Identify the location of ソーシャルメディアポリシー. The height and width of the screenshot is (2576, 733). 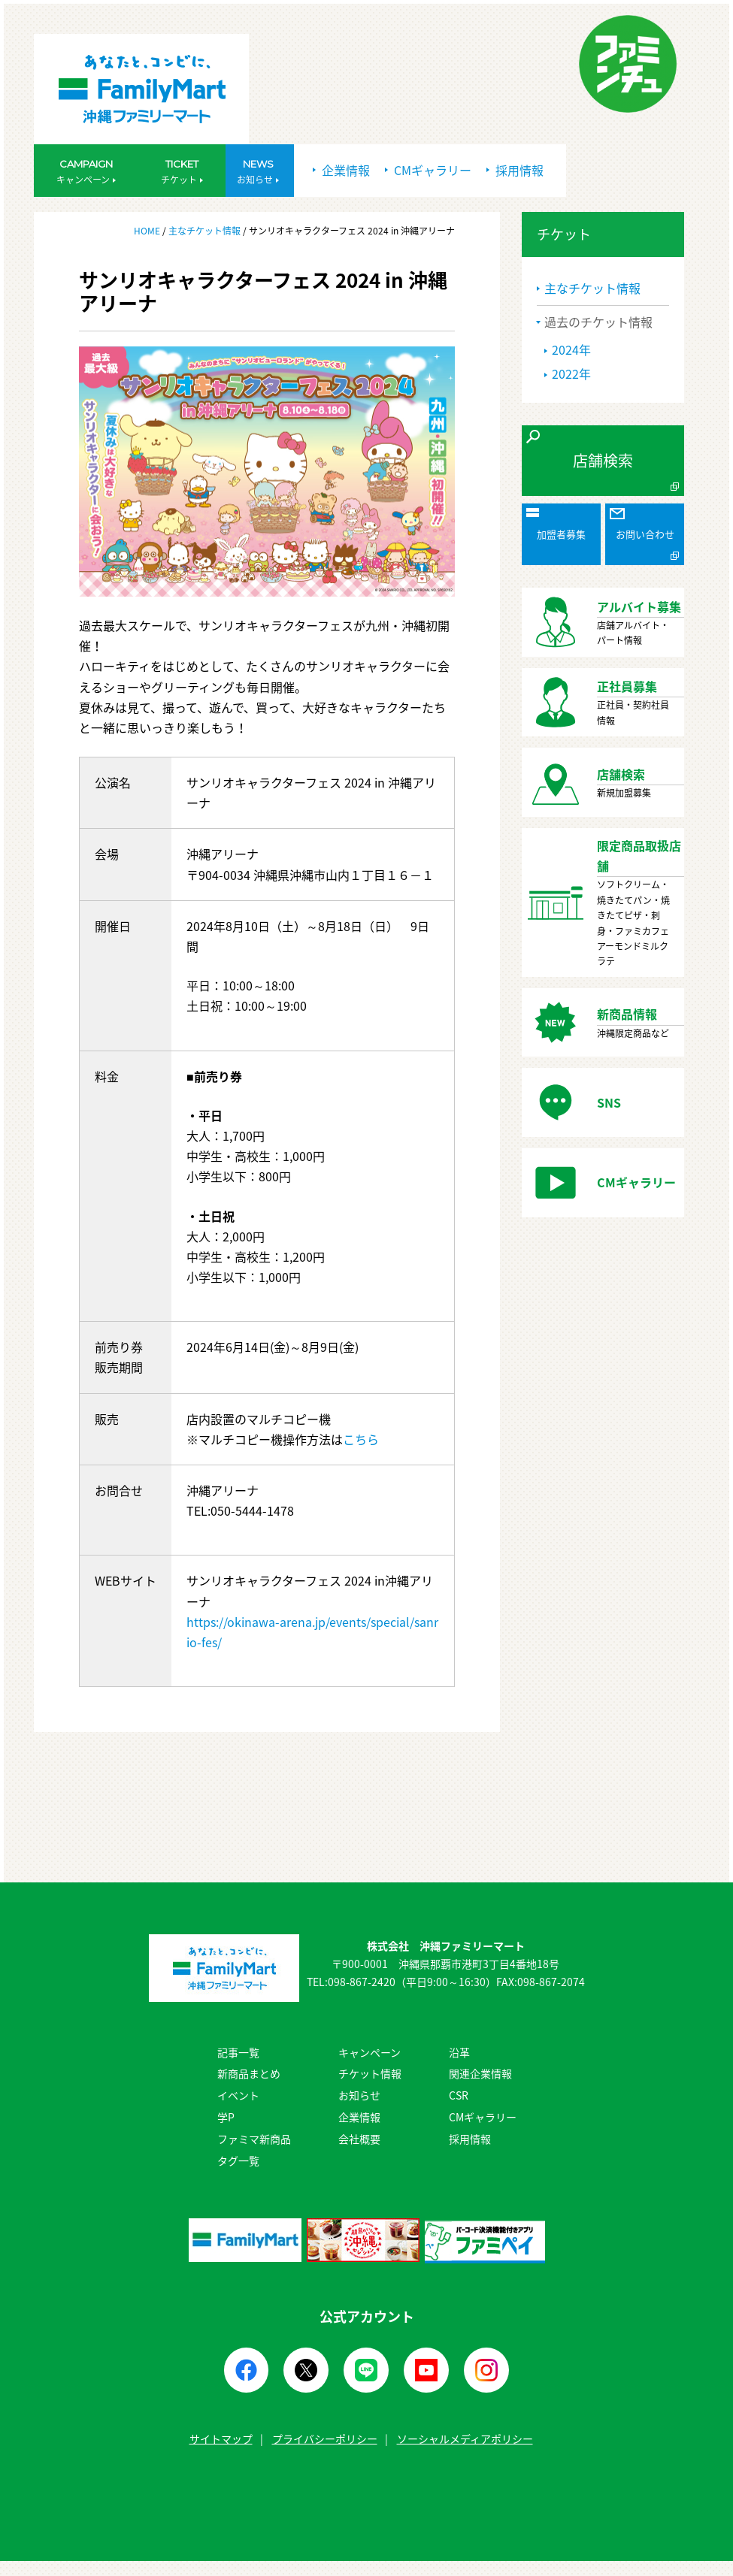
(465, 2438).